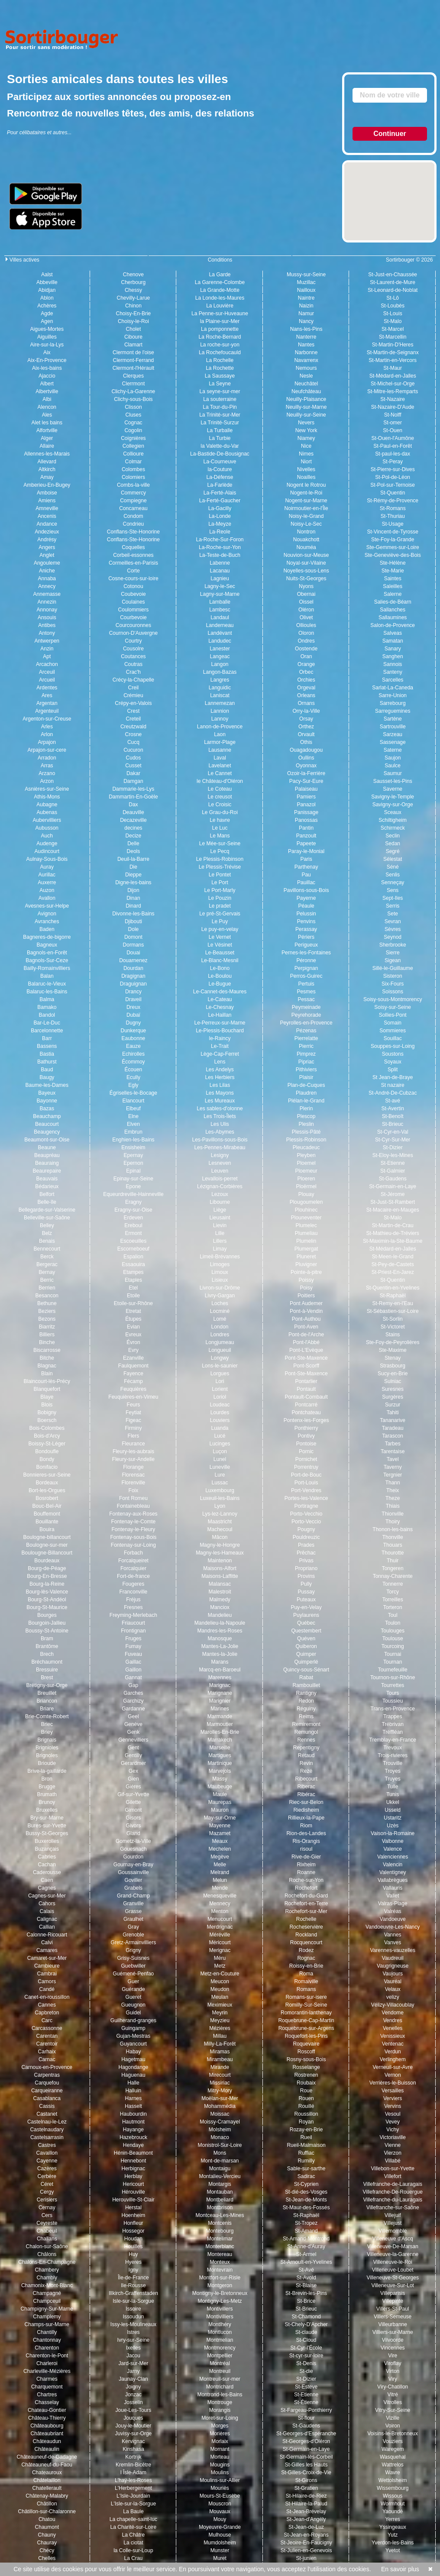 This screenshot has width=440, height=2576. I want to click on Portes-les-Valence, so click(306, 1498).